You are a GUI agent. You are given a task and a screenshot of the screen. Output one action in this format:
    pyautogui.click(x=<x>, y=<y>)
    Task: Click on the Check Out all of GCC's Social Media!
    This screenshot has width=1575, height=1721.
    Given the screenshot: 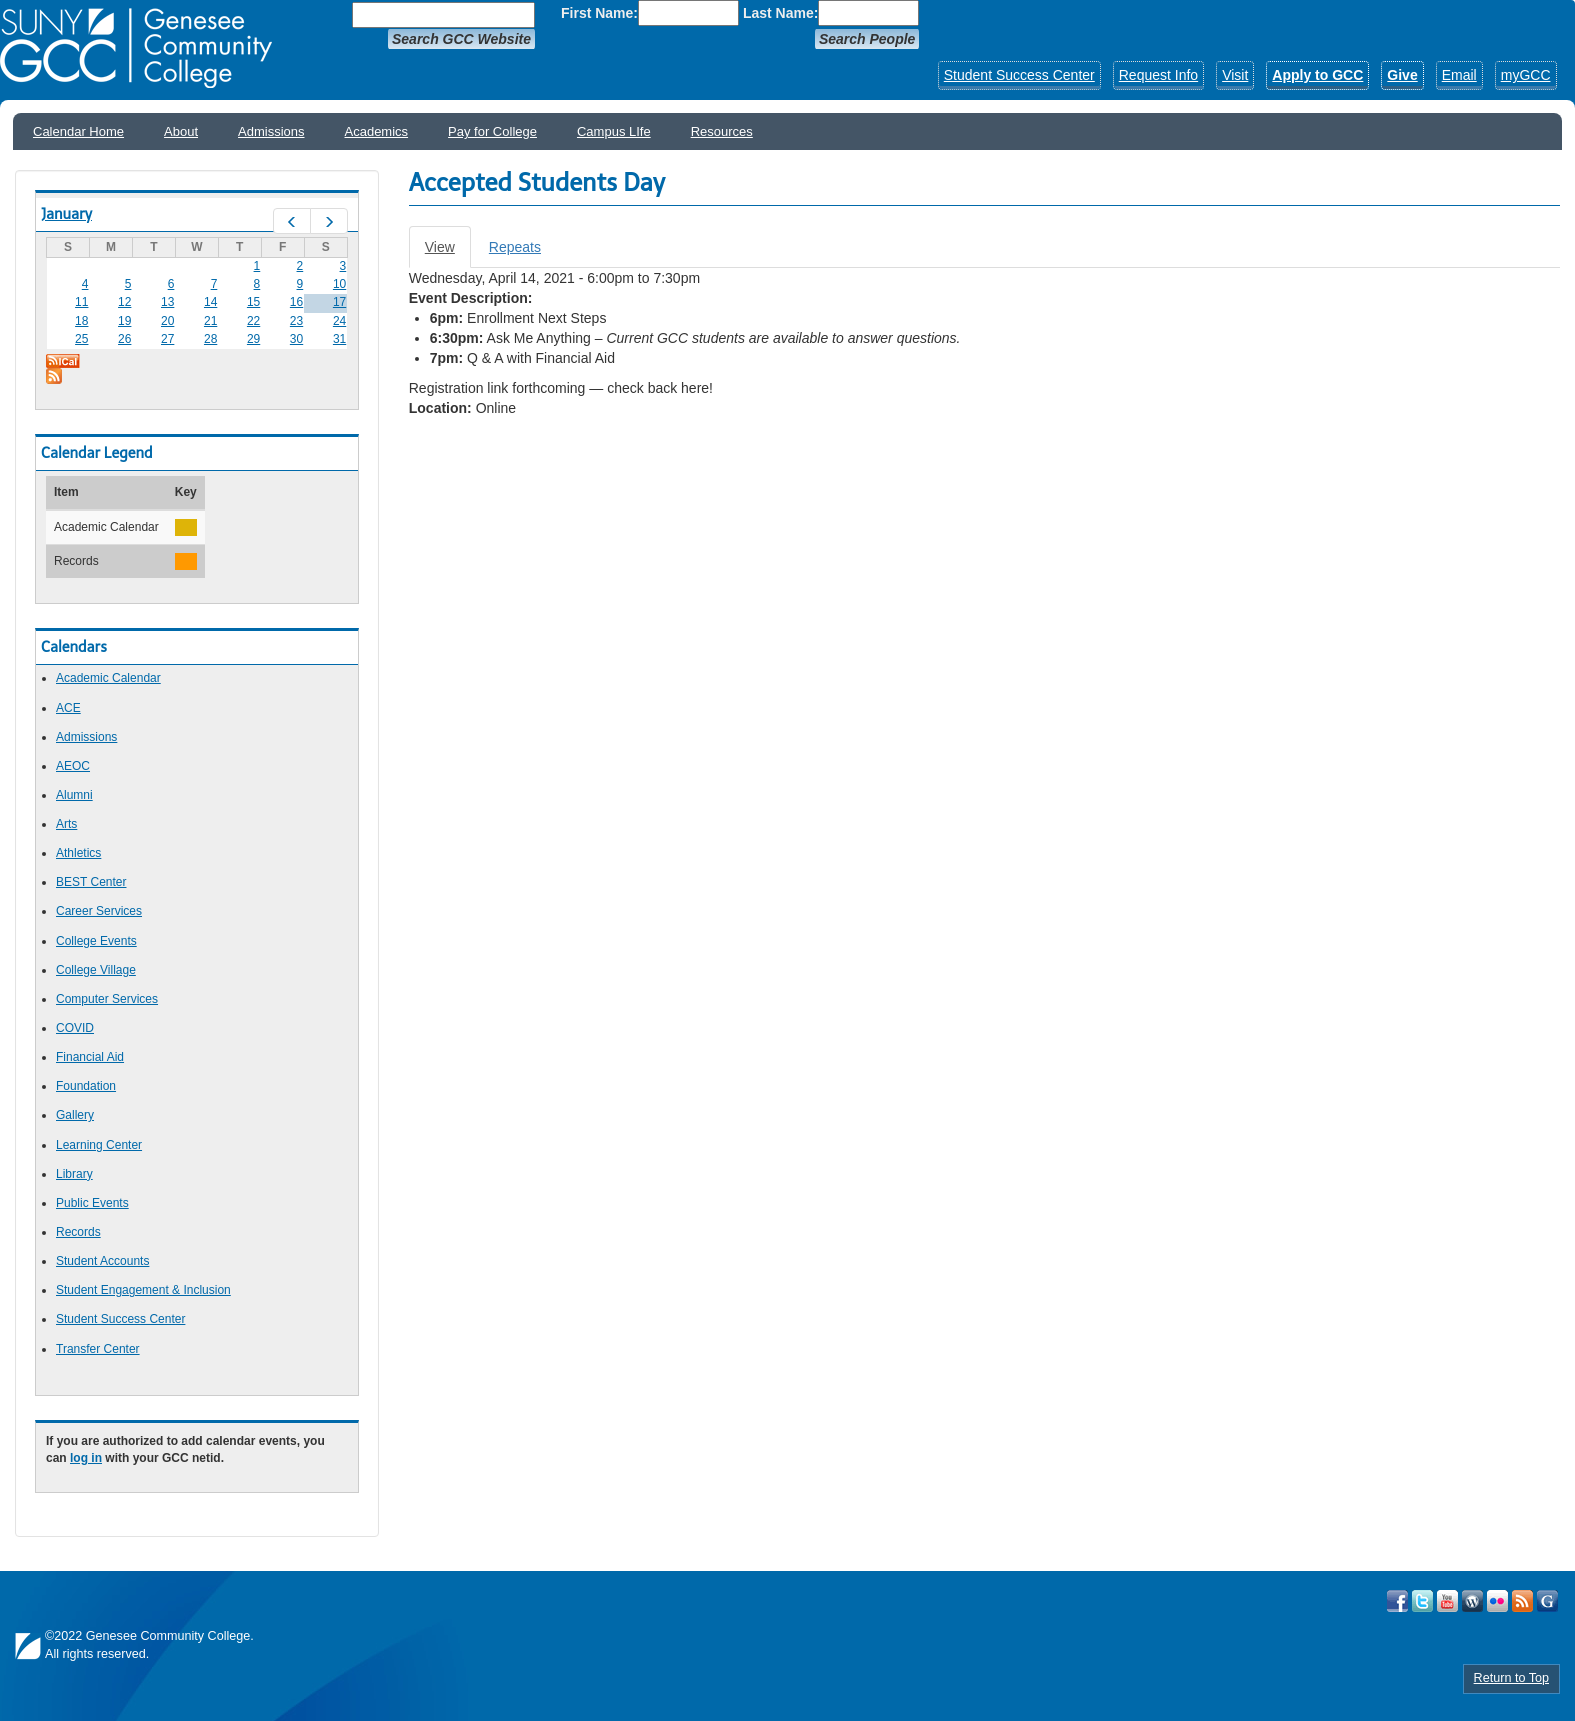 What is the action you would take?
    pyautogui.click(x=1547, y=1601)
    